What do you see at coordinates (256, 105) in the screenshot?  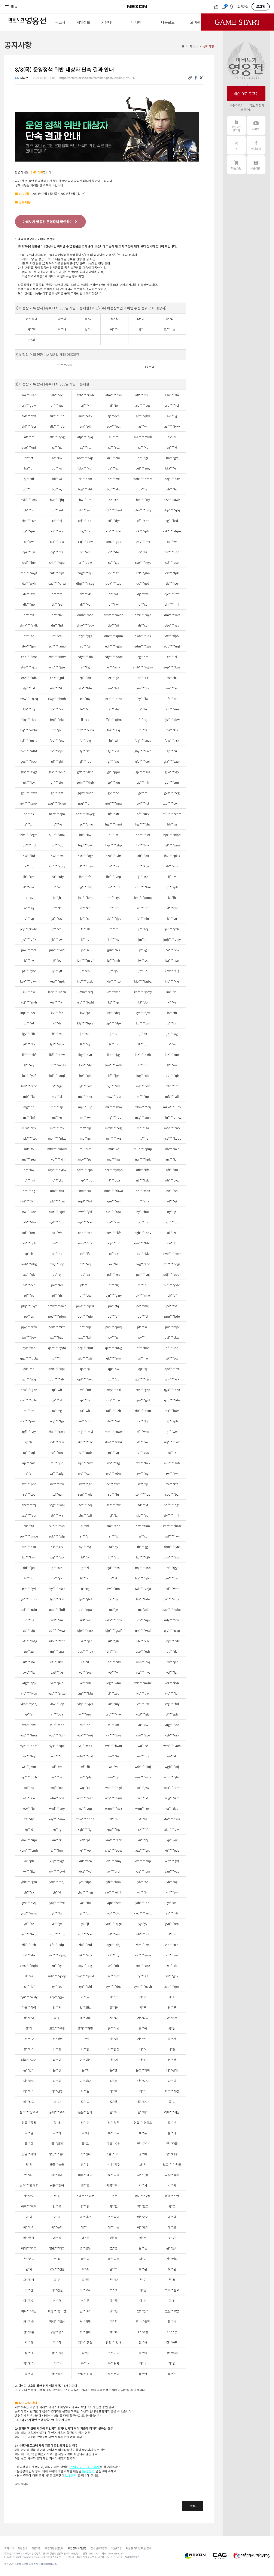 I see `비밀번호 찾기` at bounding box center [256, 105].